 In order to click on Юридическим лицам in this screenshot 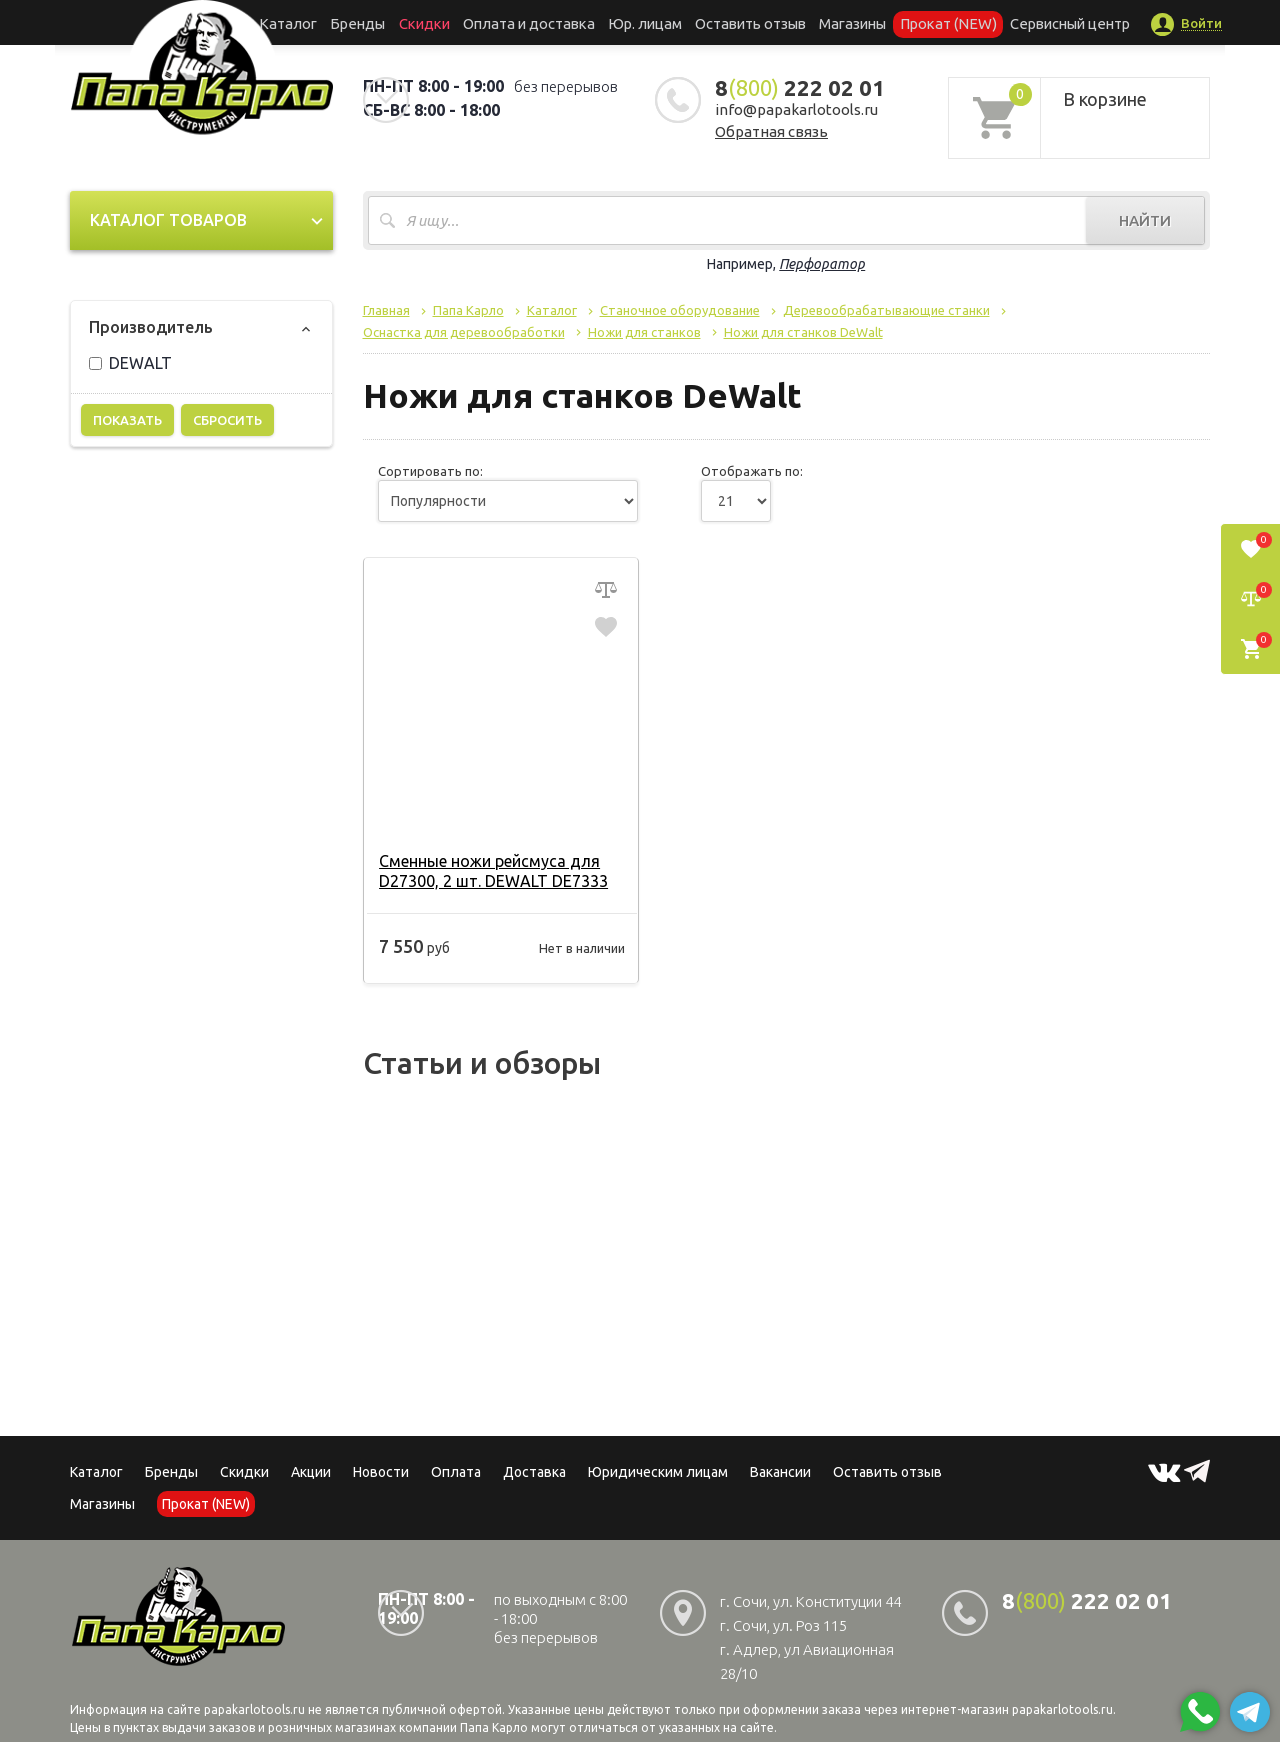, I will do `click(658, 1472)`.